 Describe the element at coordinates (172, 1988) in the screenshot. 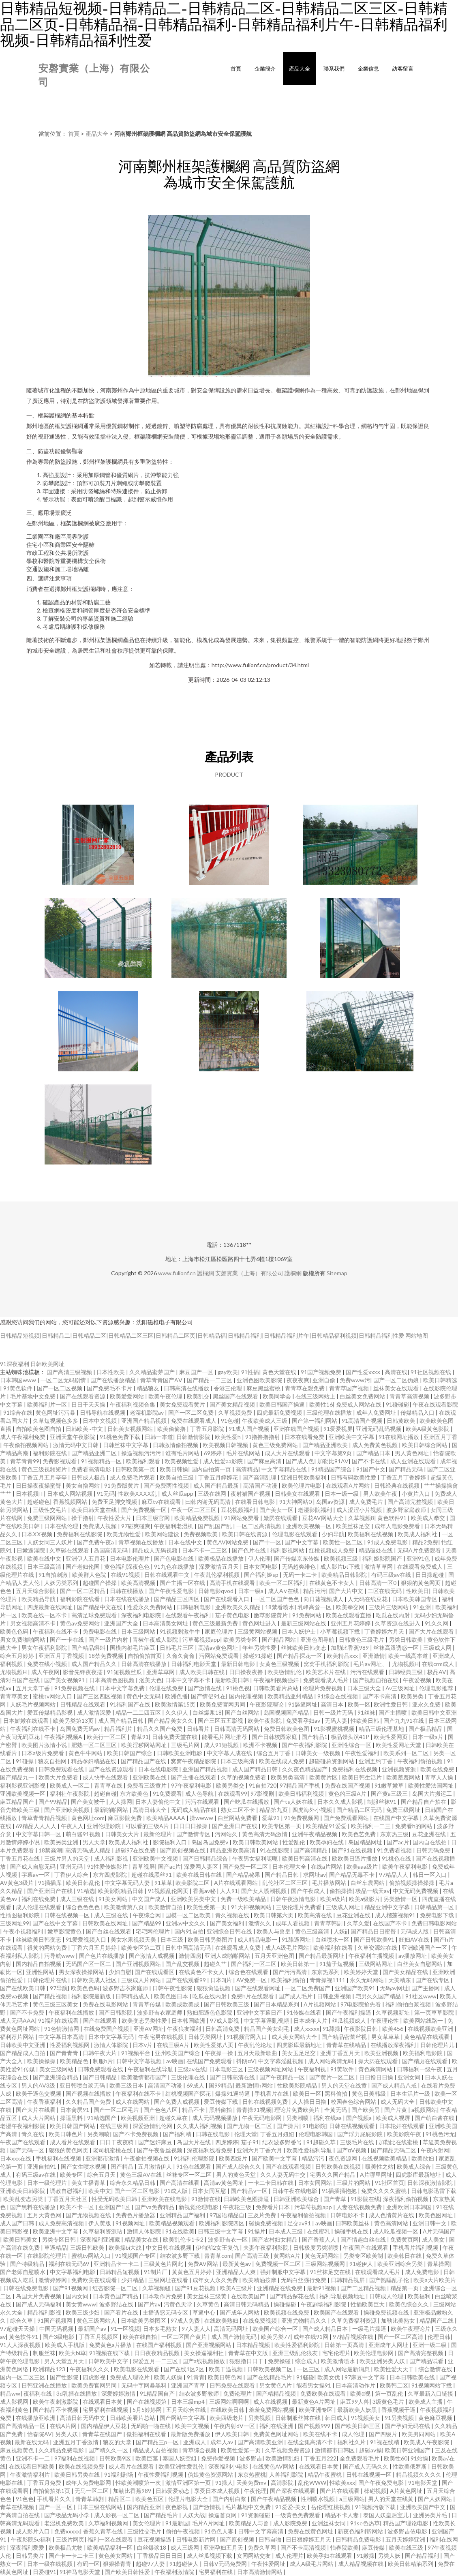

I see `日韩午夜性影院` at that location.